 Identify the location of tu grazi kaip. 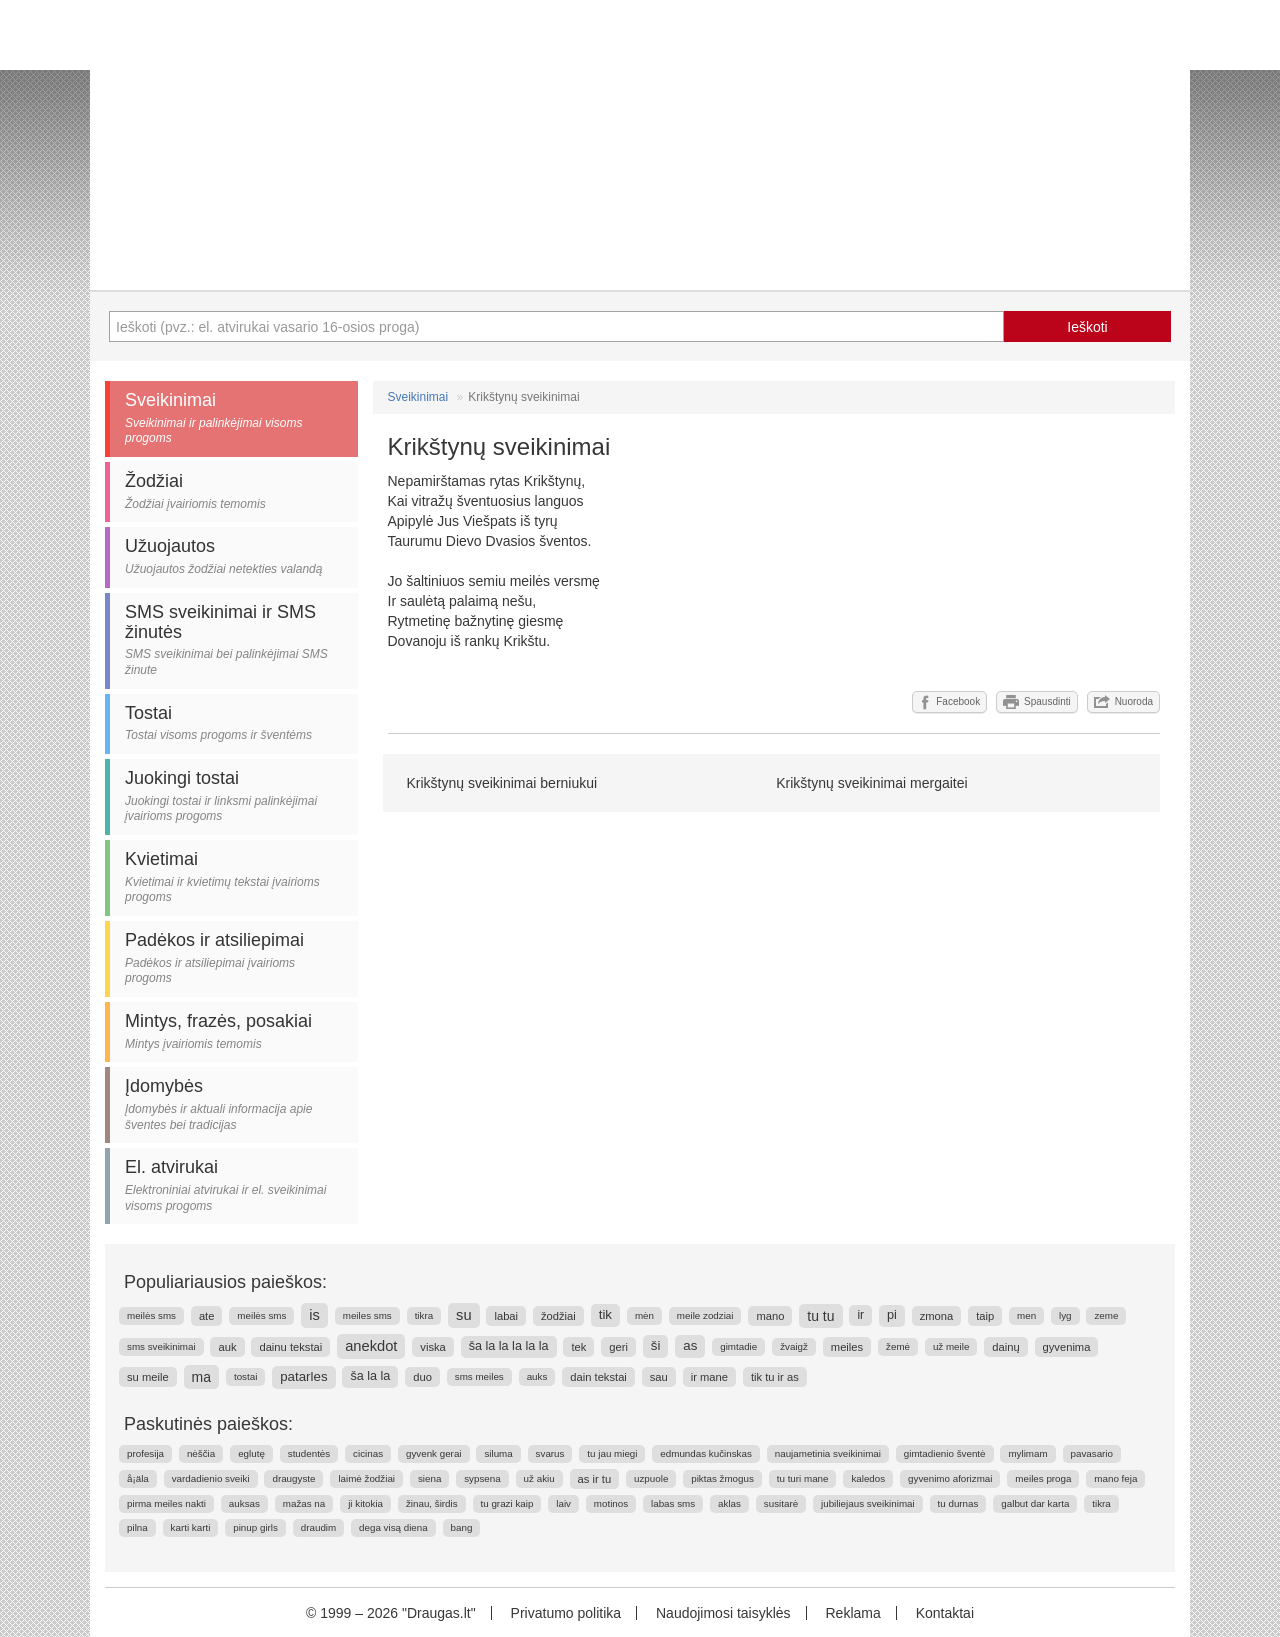
(507, 1503).